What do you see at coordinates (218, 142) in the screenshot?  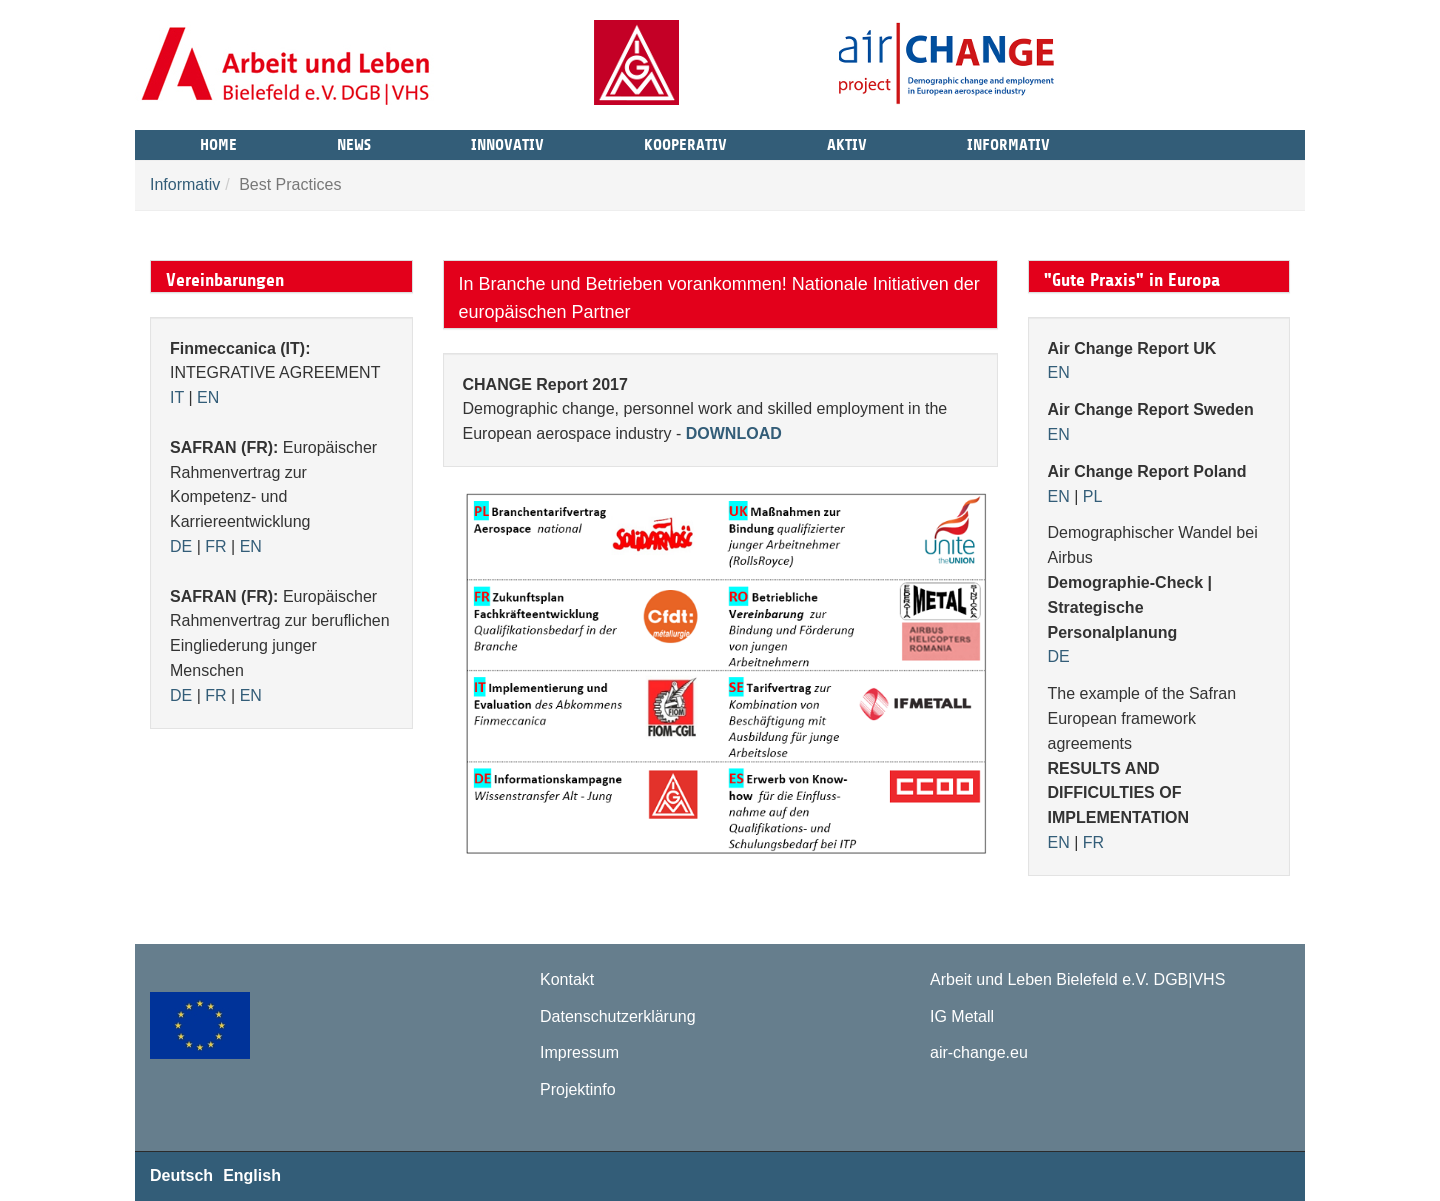 I see `Home` at bounding box center [218, 142].